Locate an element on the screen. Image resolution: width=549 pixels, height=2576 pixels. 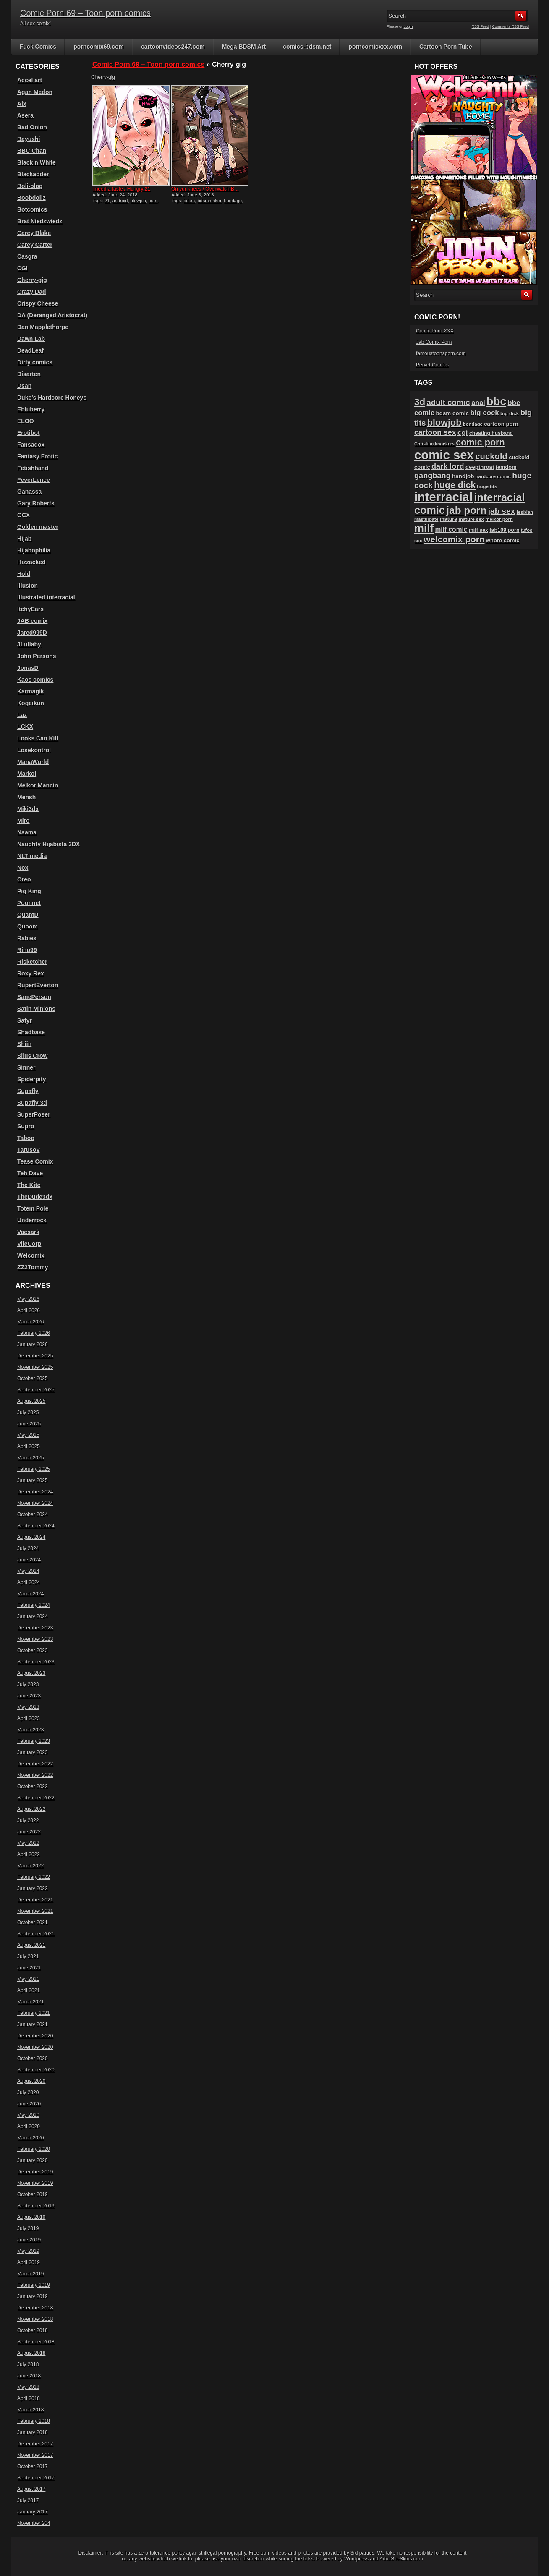
Gary Roberts is located at coordinates (36, 503).